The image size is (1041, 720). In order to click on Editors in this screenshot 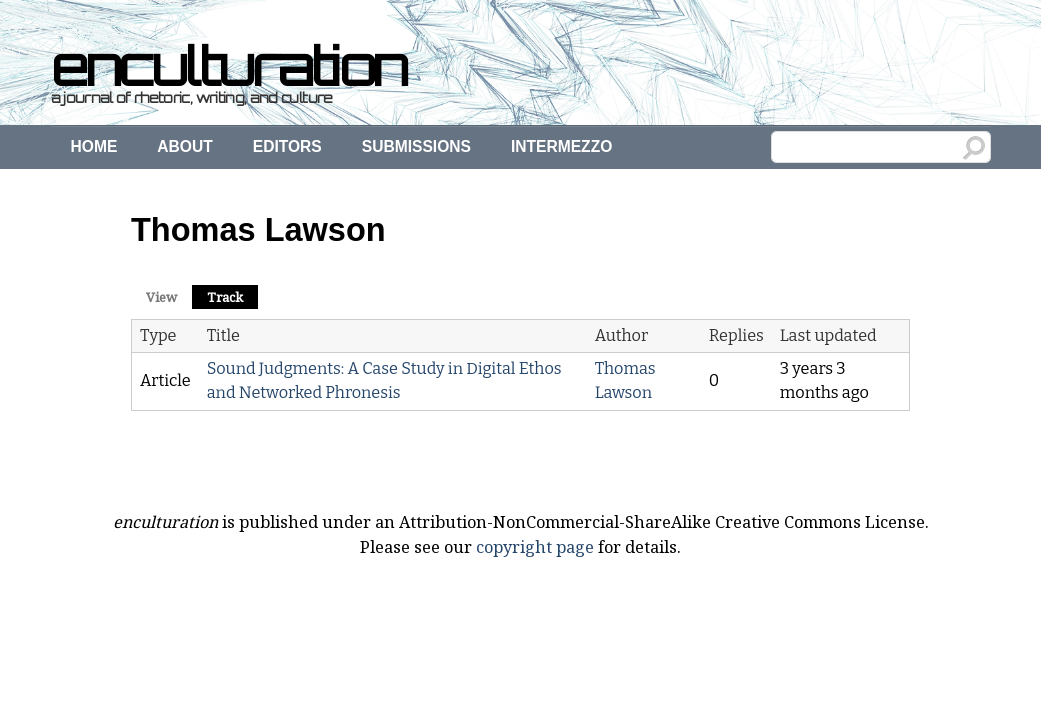, I will do `click(287, 146)`.